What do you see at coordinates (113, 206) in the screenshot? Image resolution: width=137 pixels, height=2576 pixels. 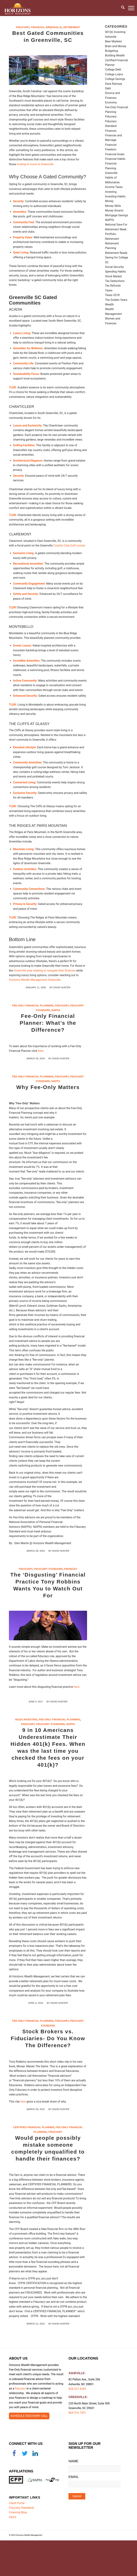 I see `Money Skills` at bounding box center [113, 206].